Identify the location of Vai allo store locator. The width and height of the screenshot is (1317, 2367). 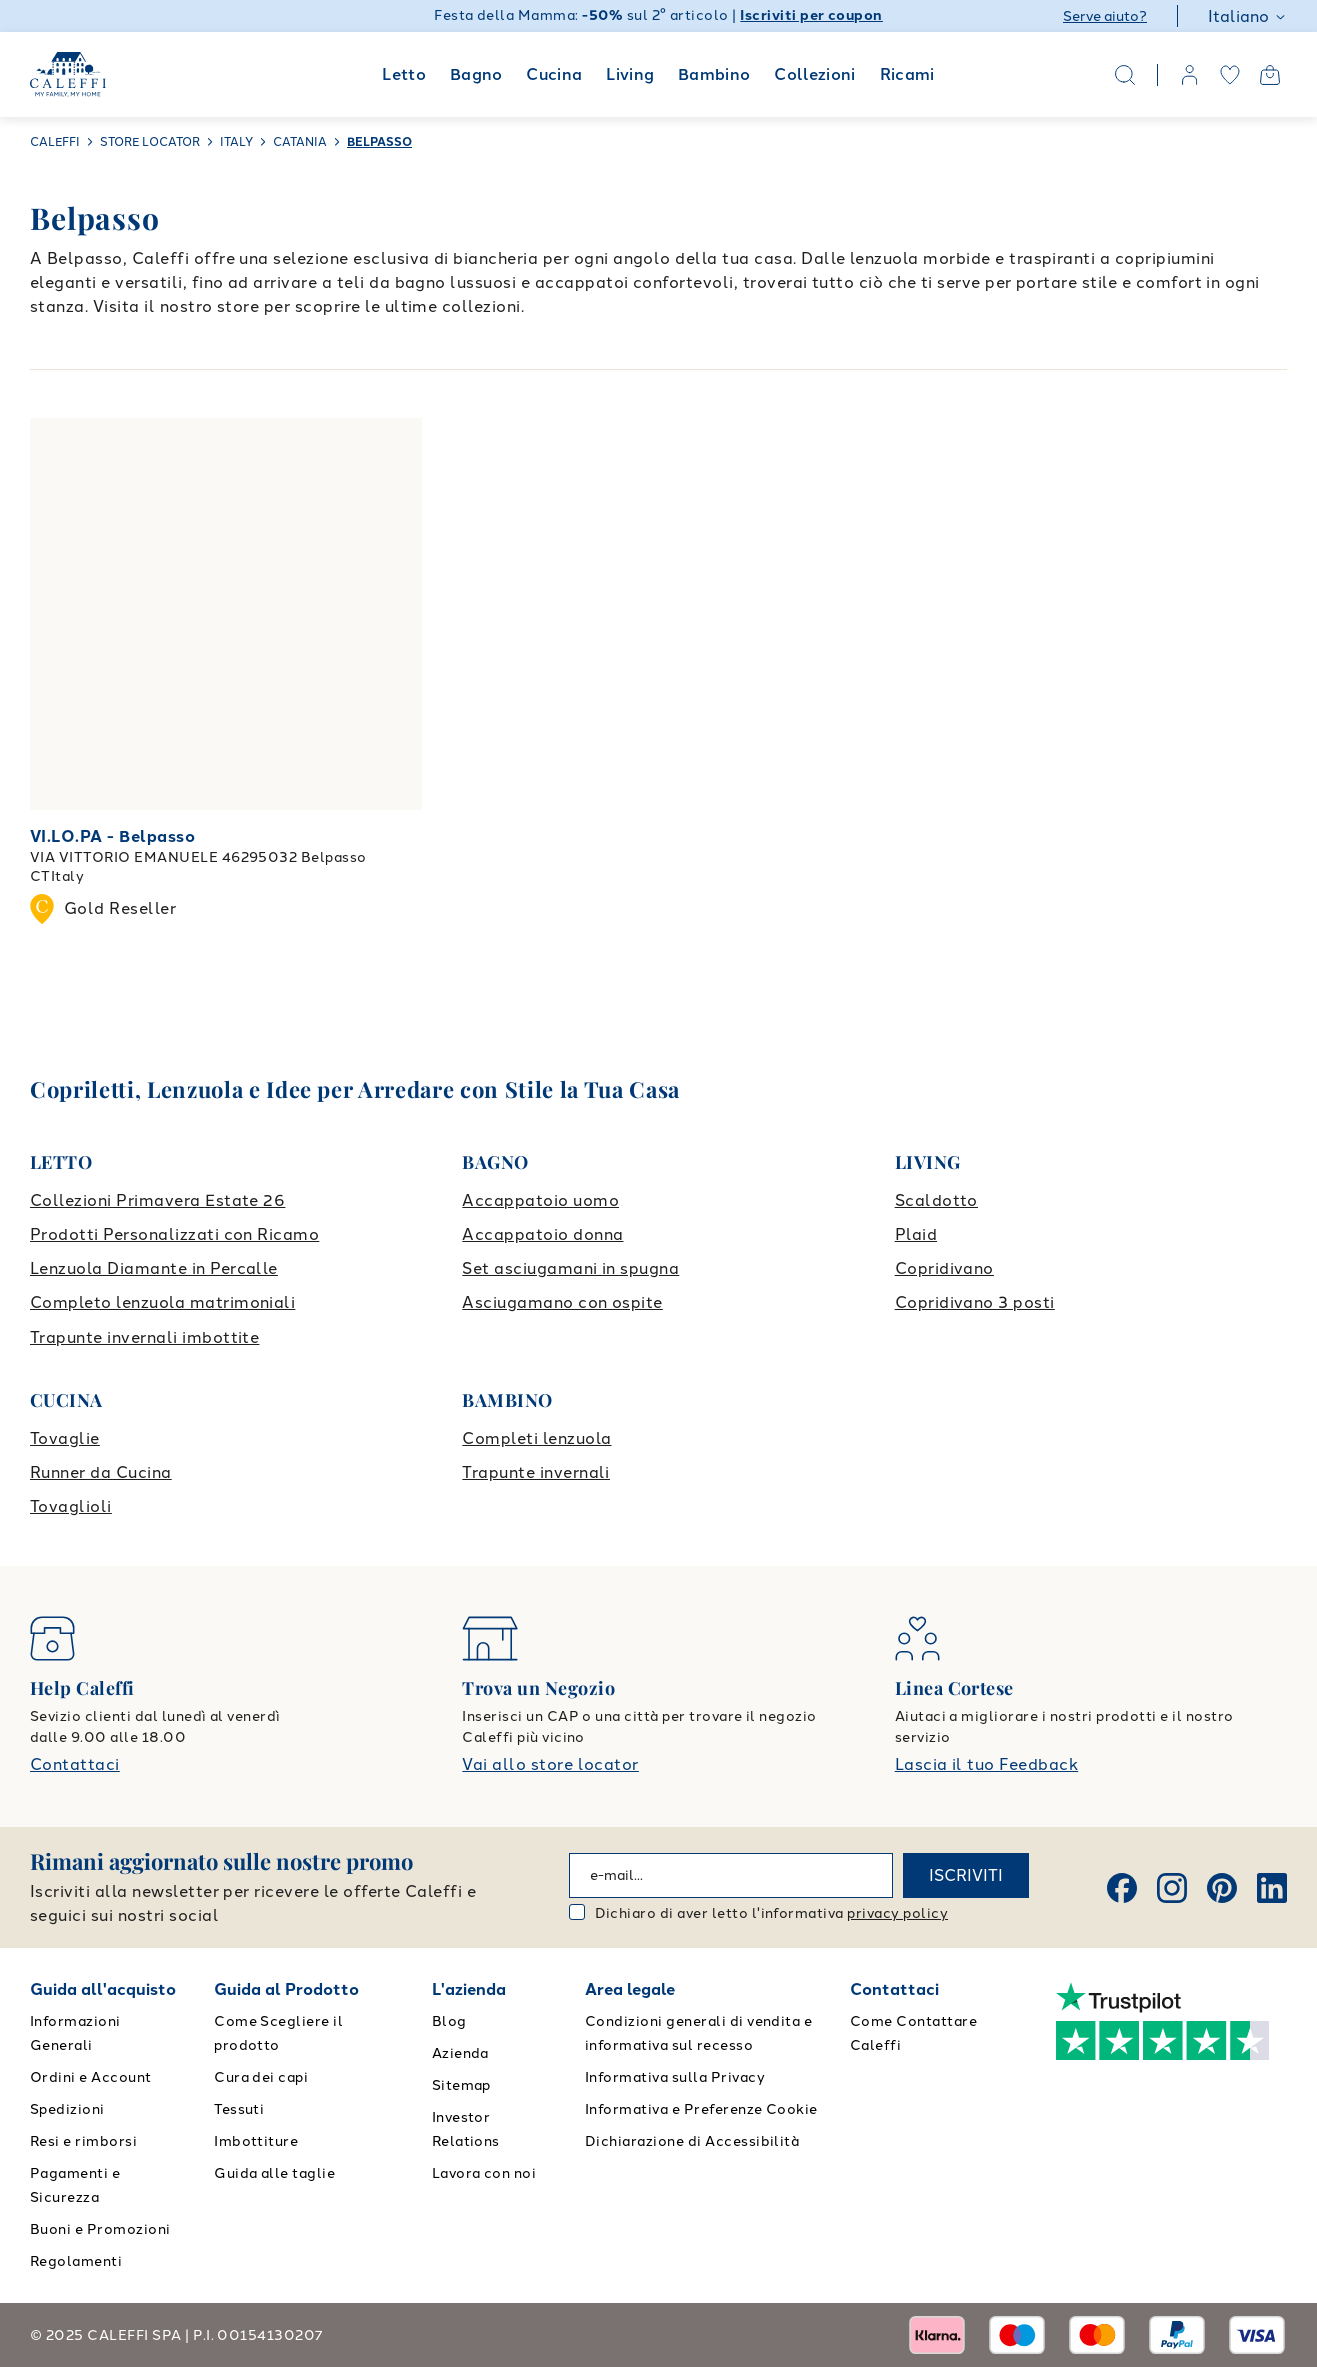
(550, 1764).